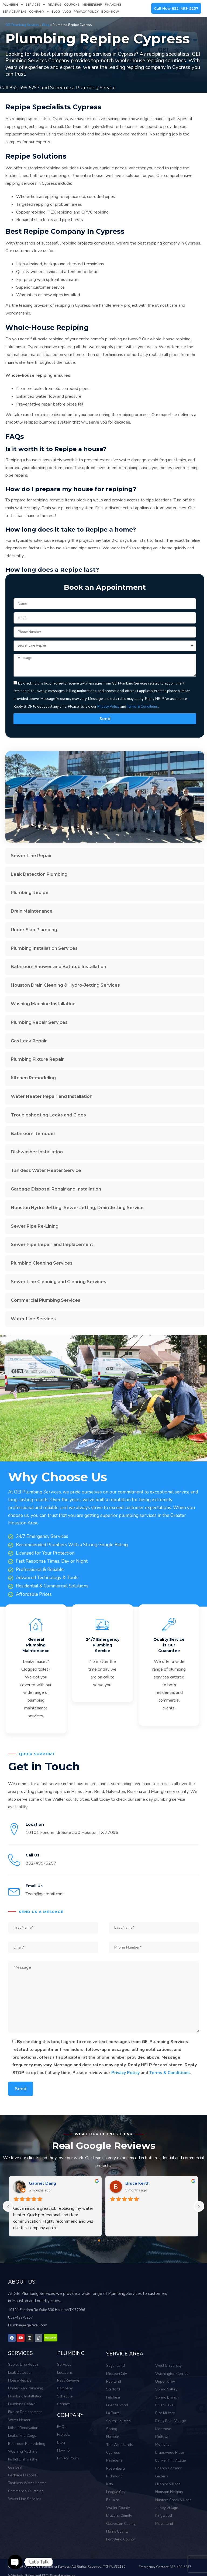 The image size is (207, 2576). What do you see at coordinates (33, 1318) in the screenshot?
I see `Water Line Services` at bounding box center [33, 1318].